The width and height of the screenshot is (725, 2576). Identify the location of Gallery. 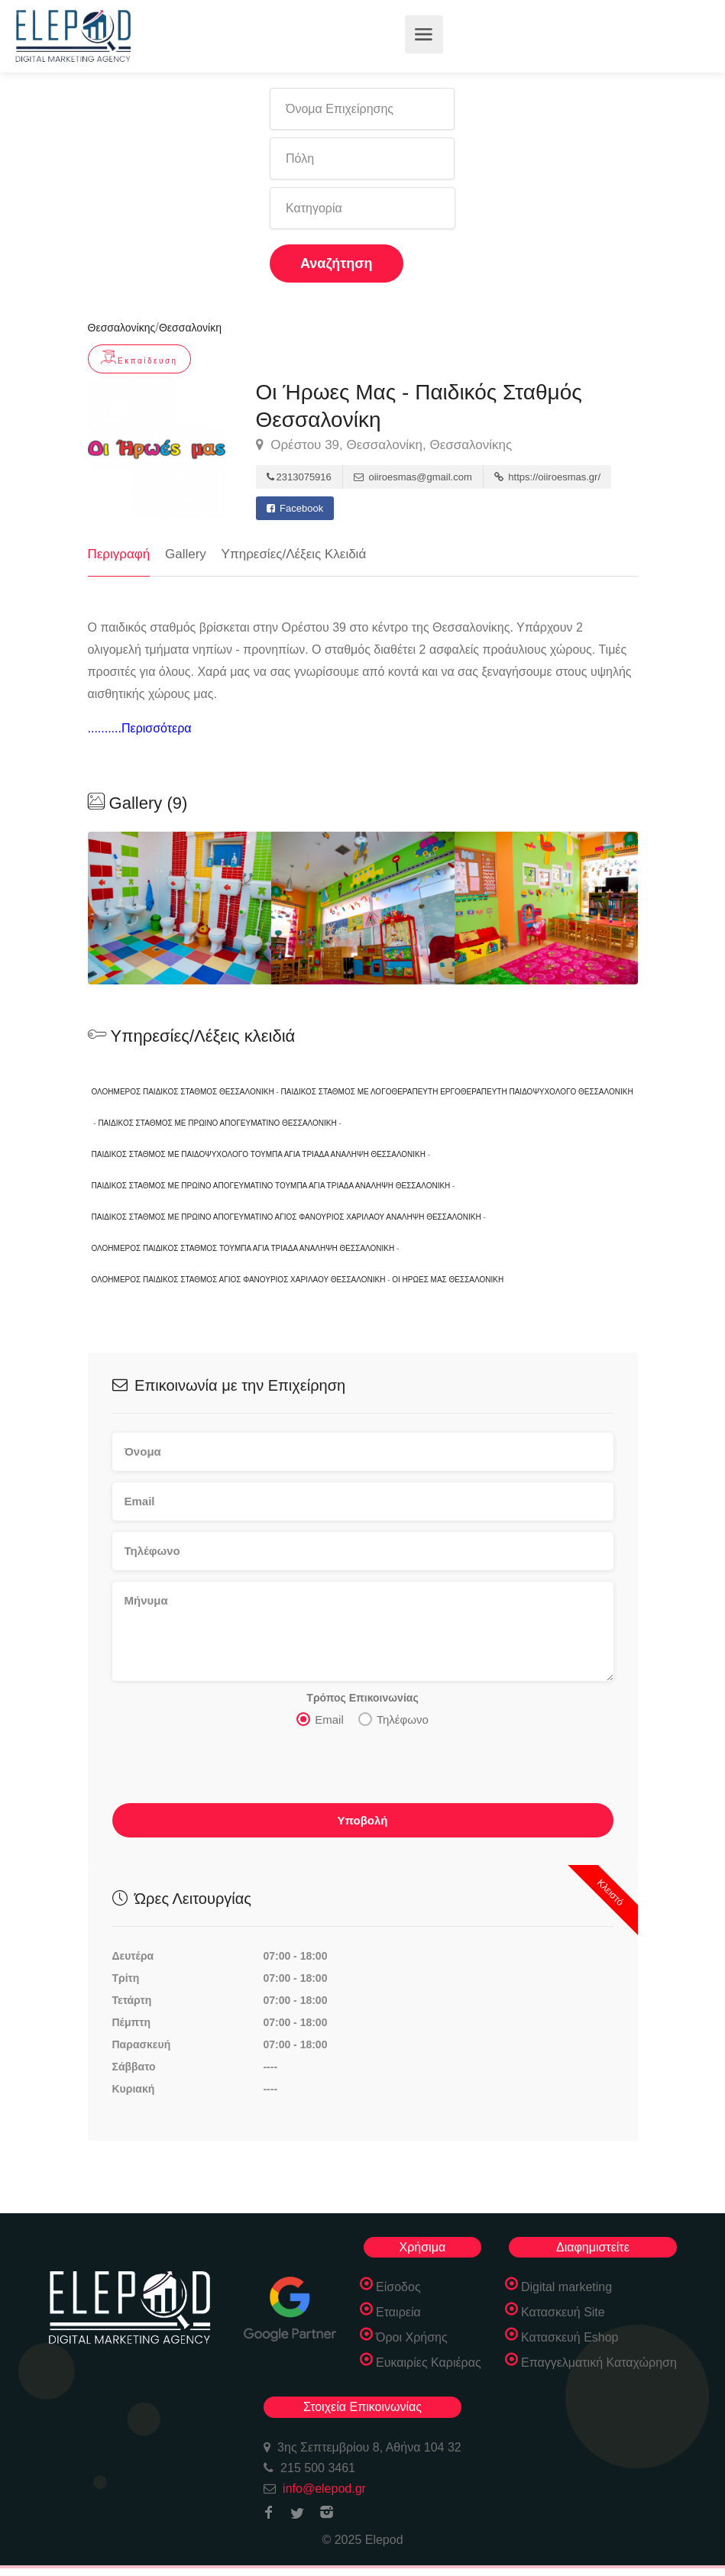
(185, 554).